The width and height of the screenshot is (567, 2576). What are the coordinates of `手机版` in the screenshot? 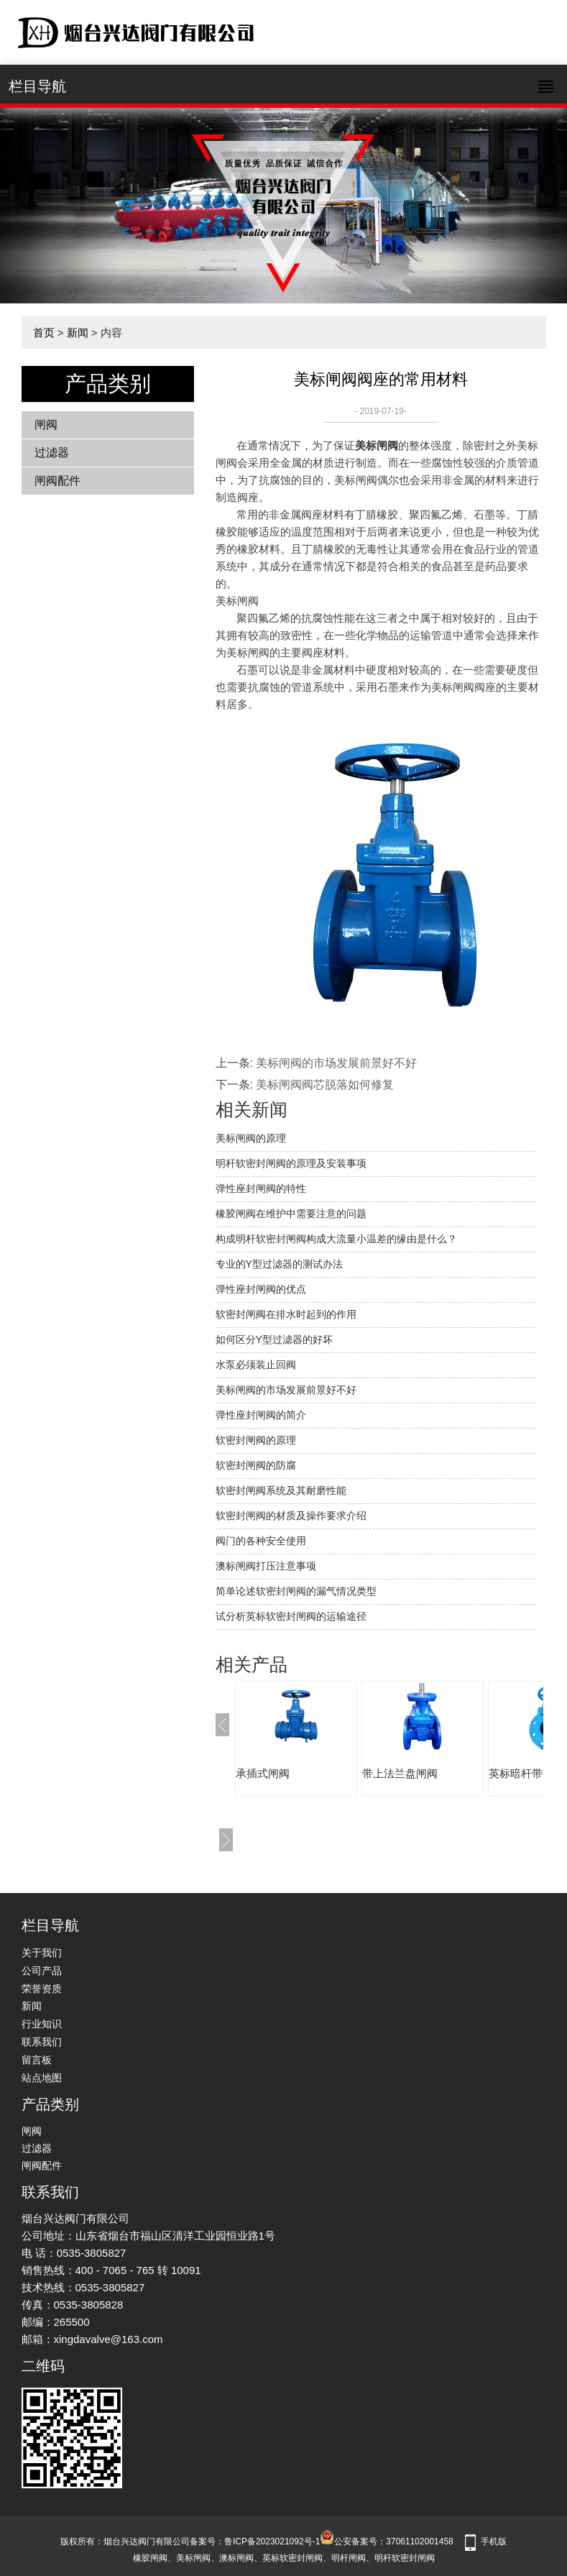 It's located at (494, 2541).